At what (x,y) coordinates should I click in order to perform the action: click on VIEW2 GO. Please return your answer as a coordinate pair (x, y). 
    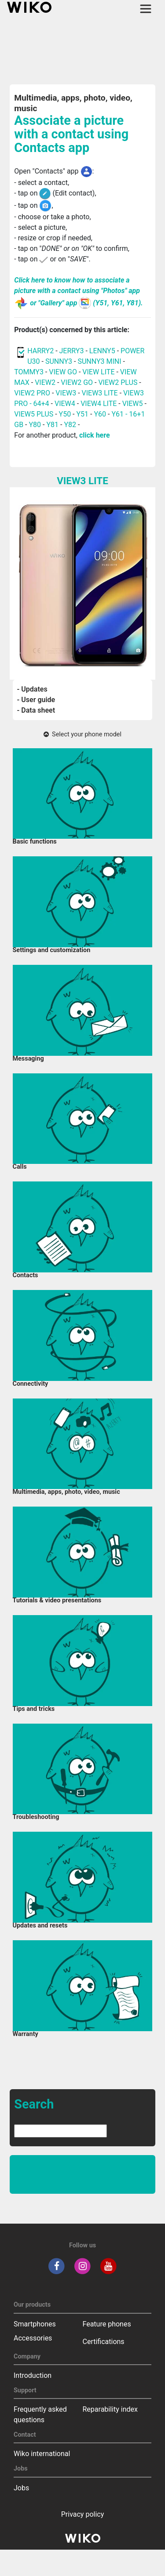
    Looking at the image, I should click on (77, 382).